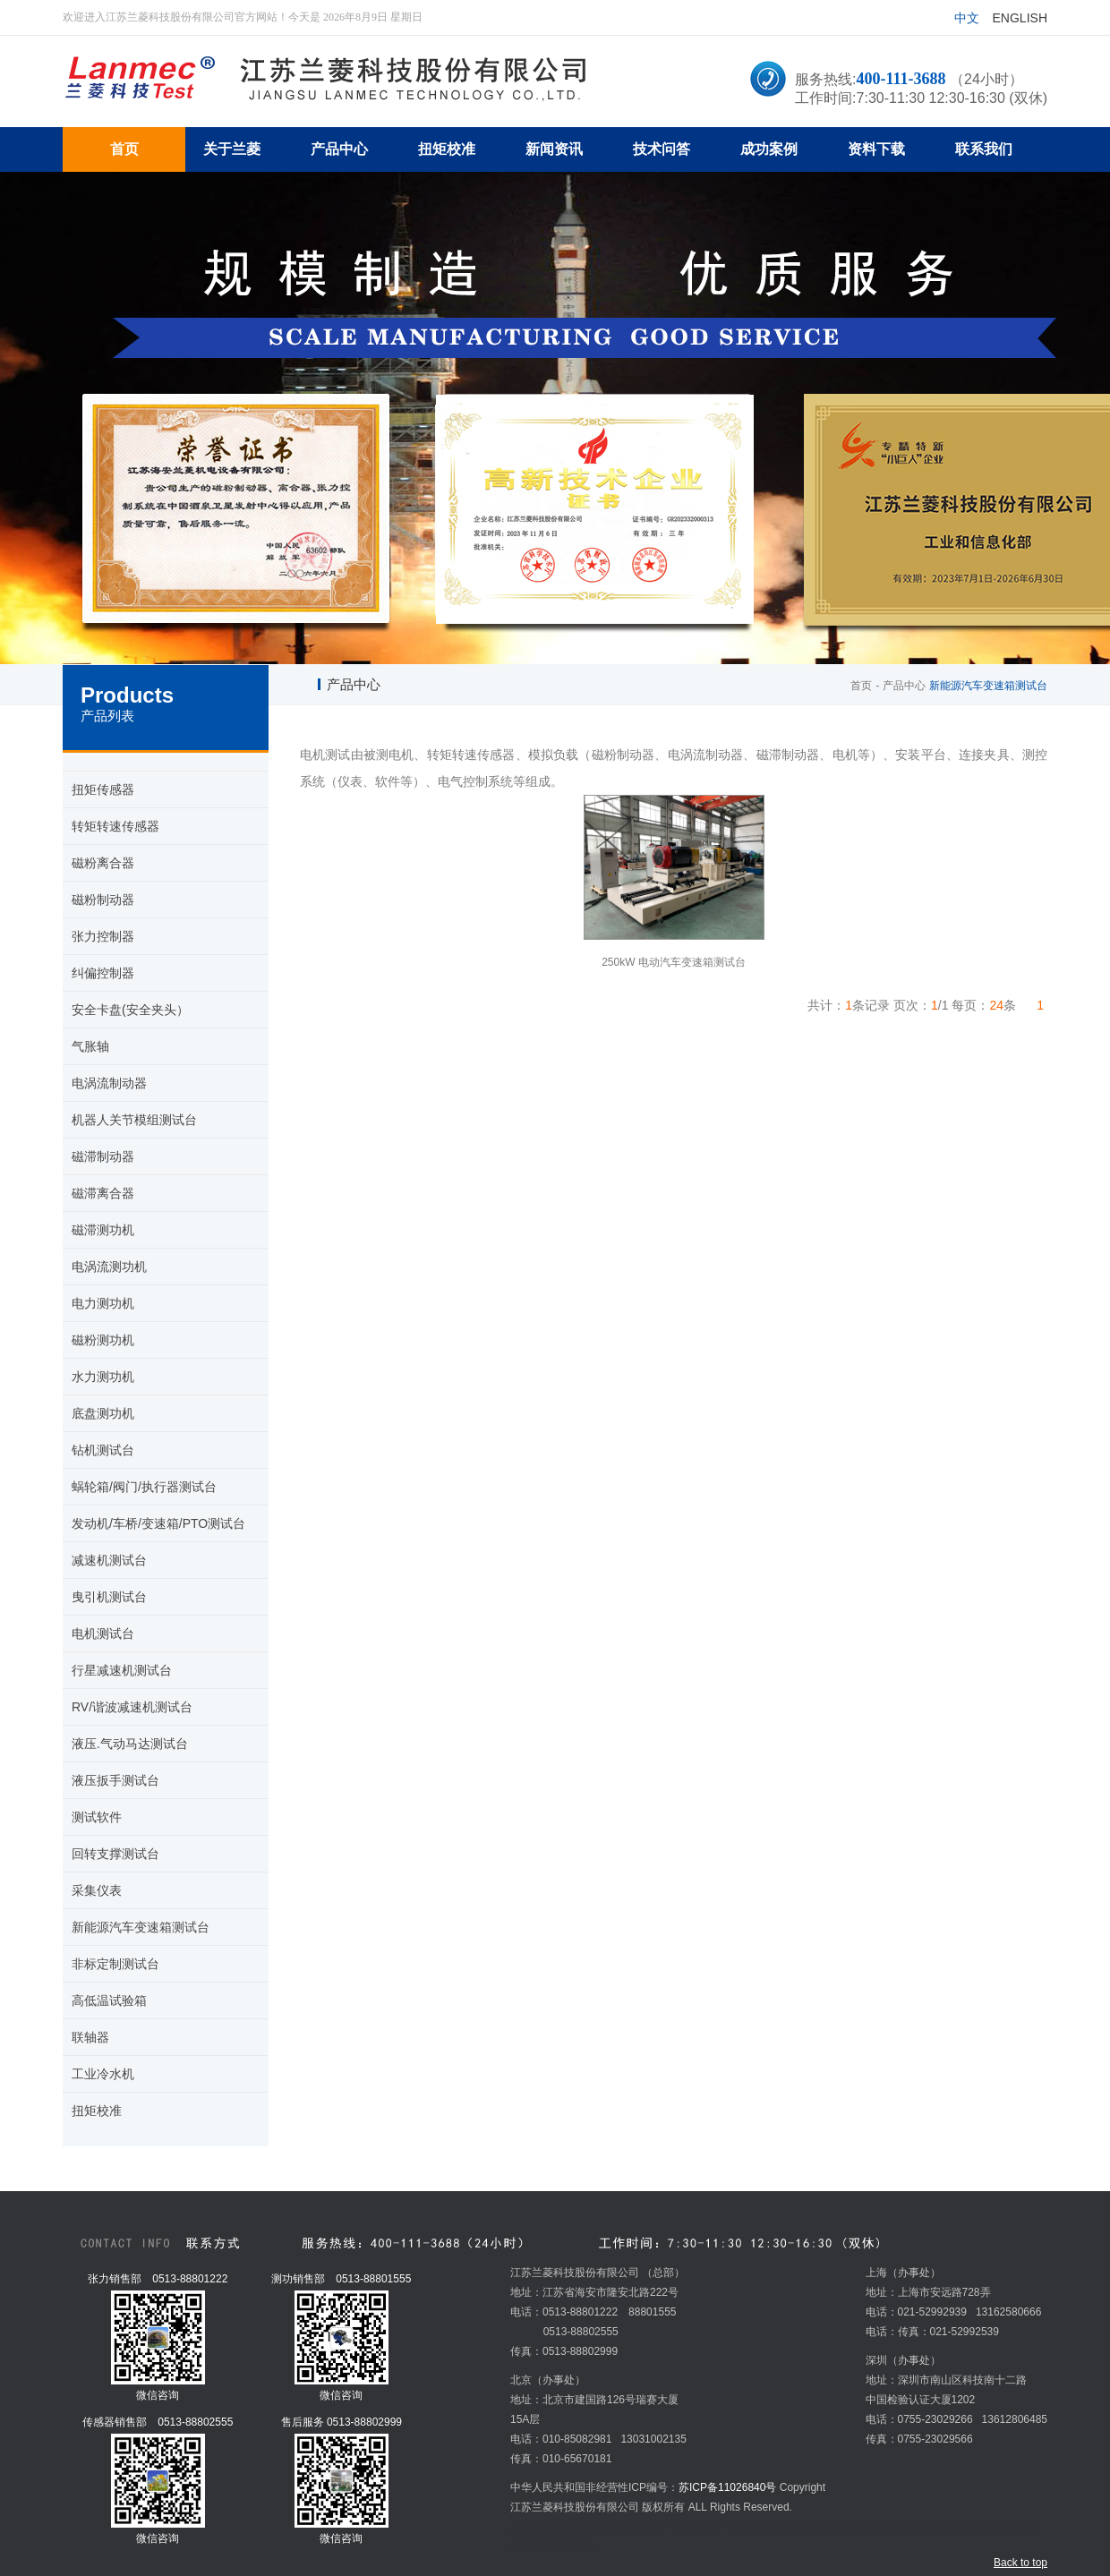 The height and width of the screenshot is (2576, 1110). What do you see at coordinates (103, 1156) in the screenshot?
I see `磁滞制动器` at bounding box center [103, 1156].